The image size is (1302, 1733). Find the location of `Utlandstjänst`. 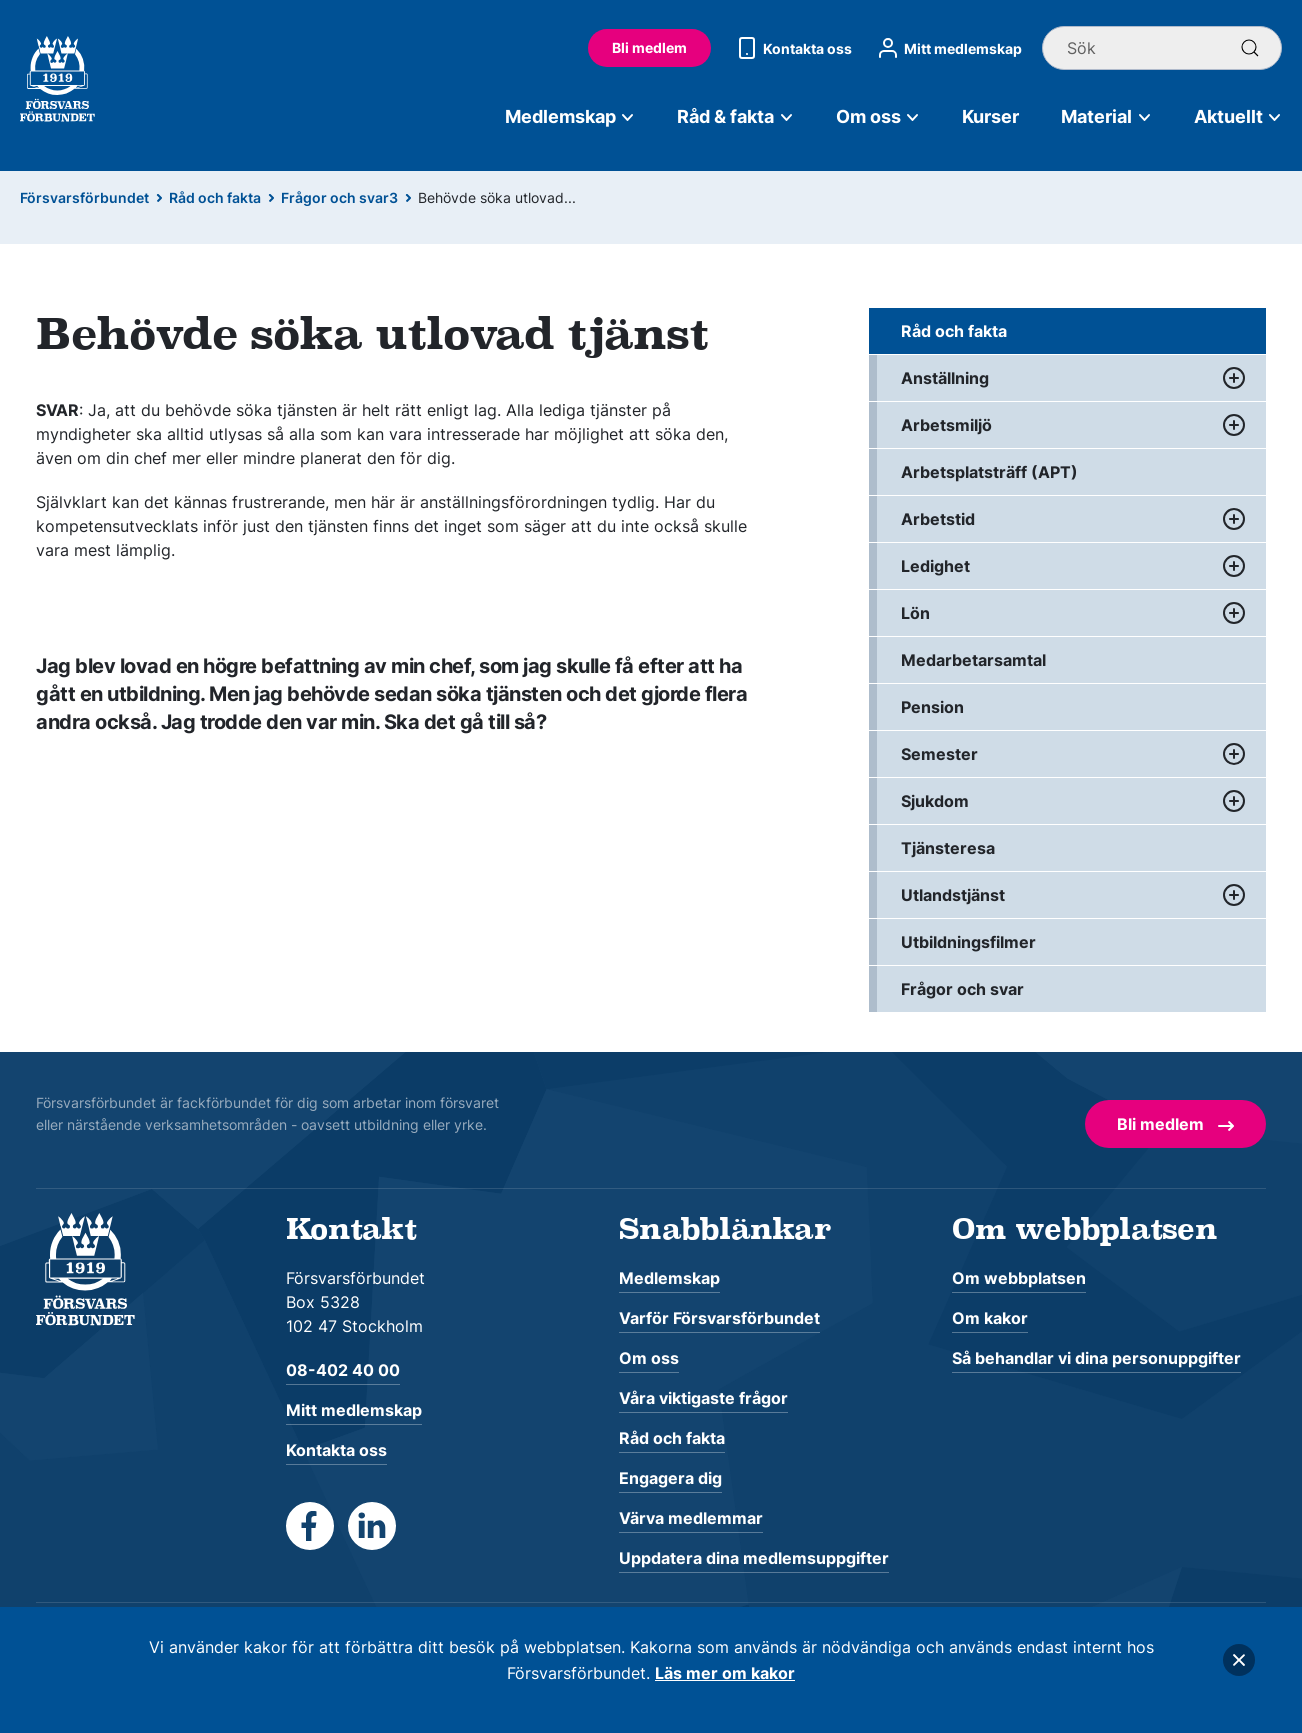

Utlandstjänst is located at coordinates (953, 895).